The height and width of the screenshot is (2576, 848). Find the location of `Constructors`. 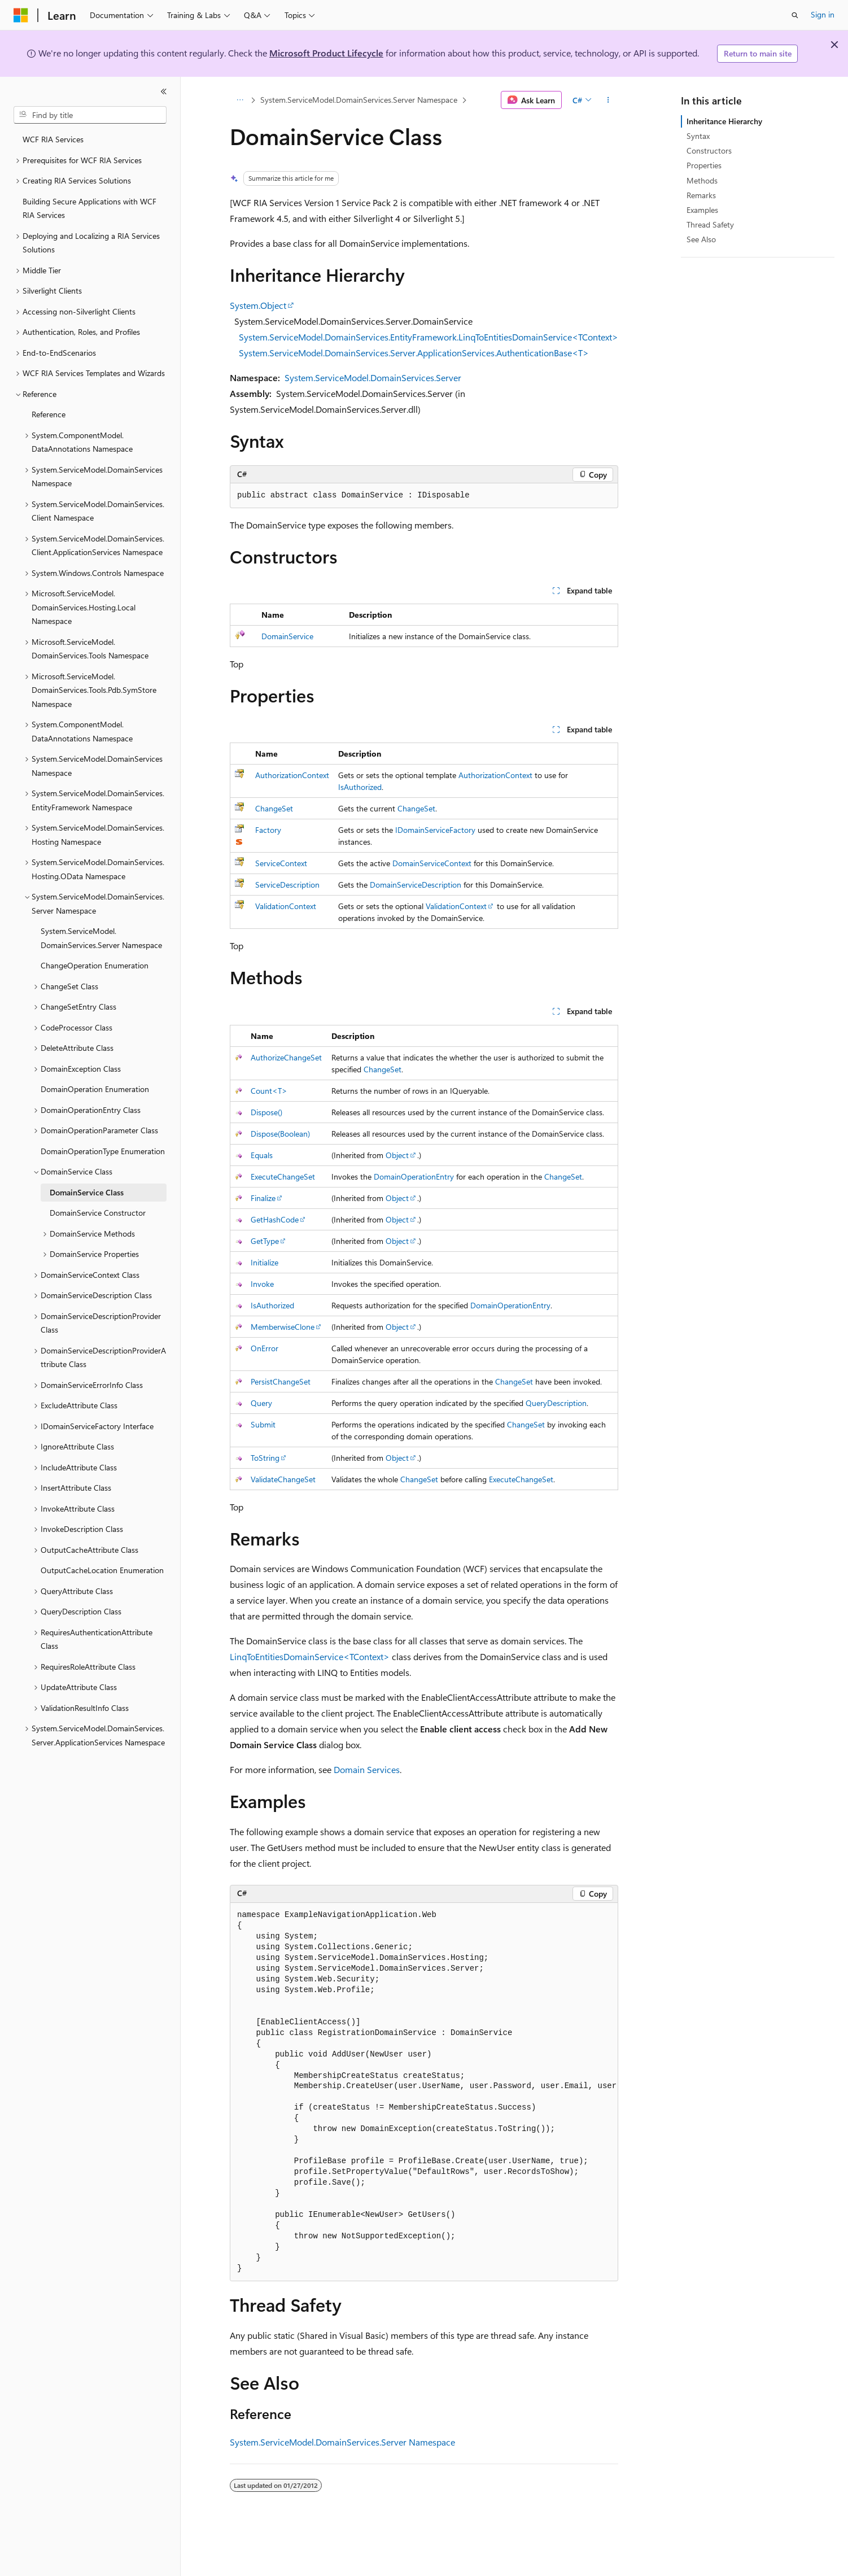

Constructors is located at coordinates (709, 150).